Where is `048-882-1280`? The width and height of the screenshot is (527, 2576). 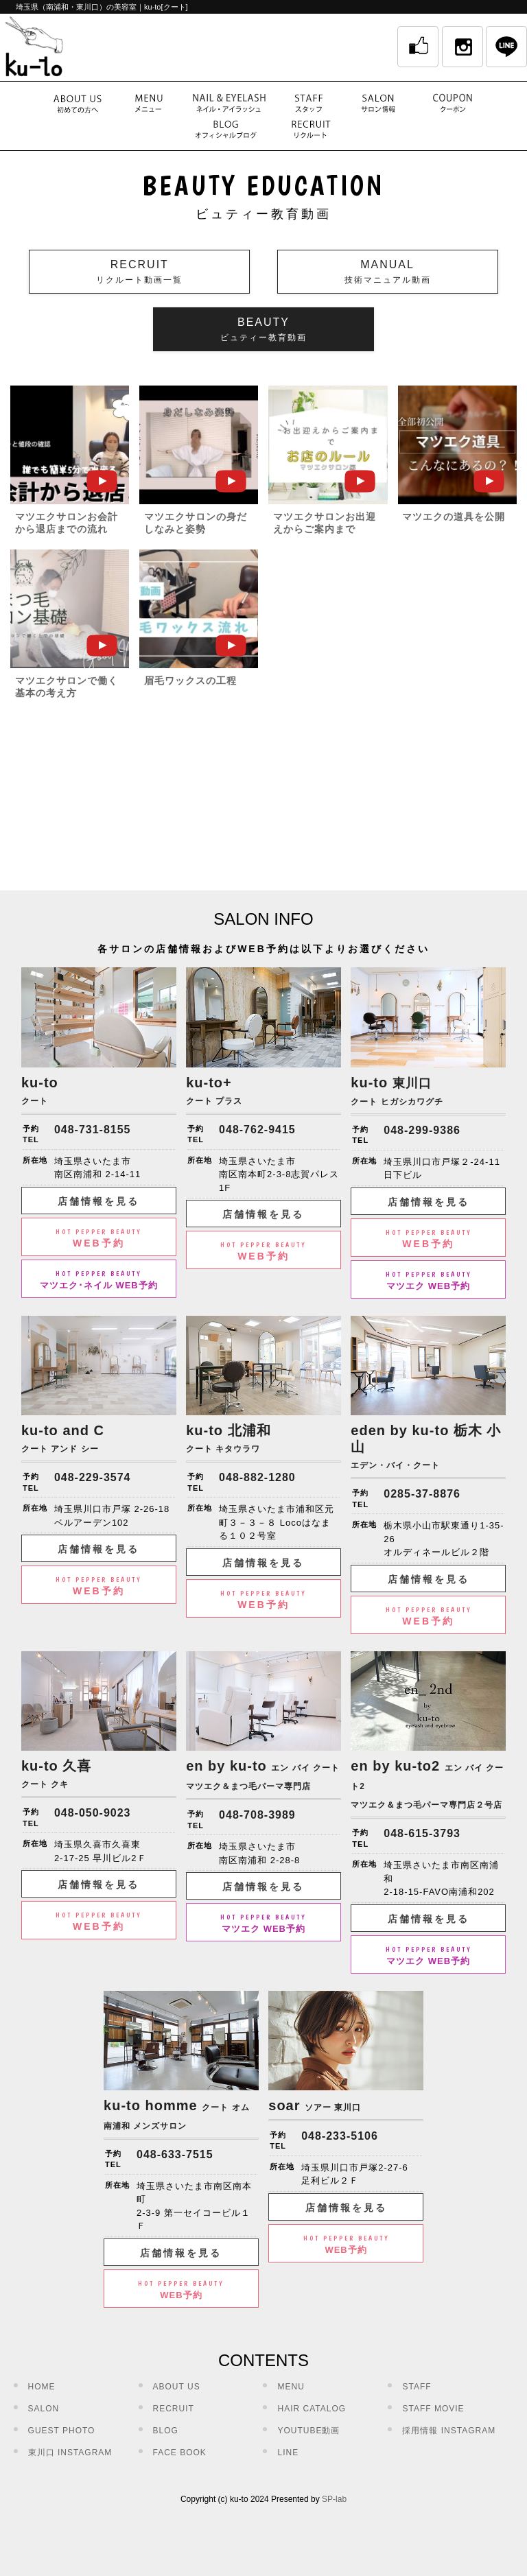 048-882-1280 is located at coordinates (257, 1477).